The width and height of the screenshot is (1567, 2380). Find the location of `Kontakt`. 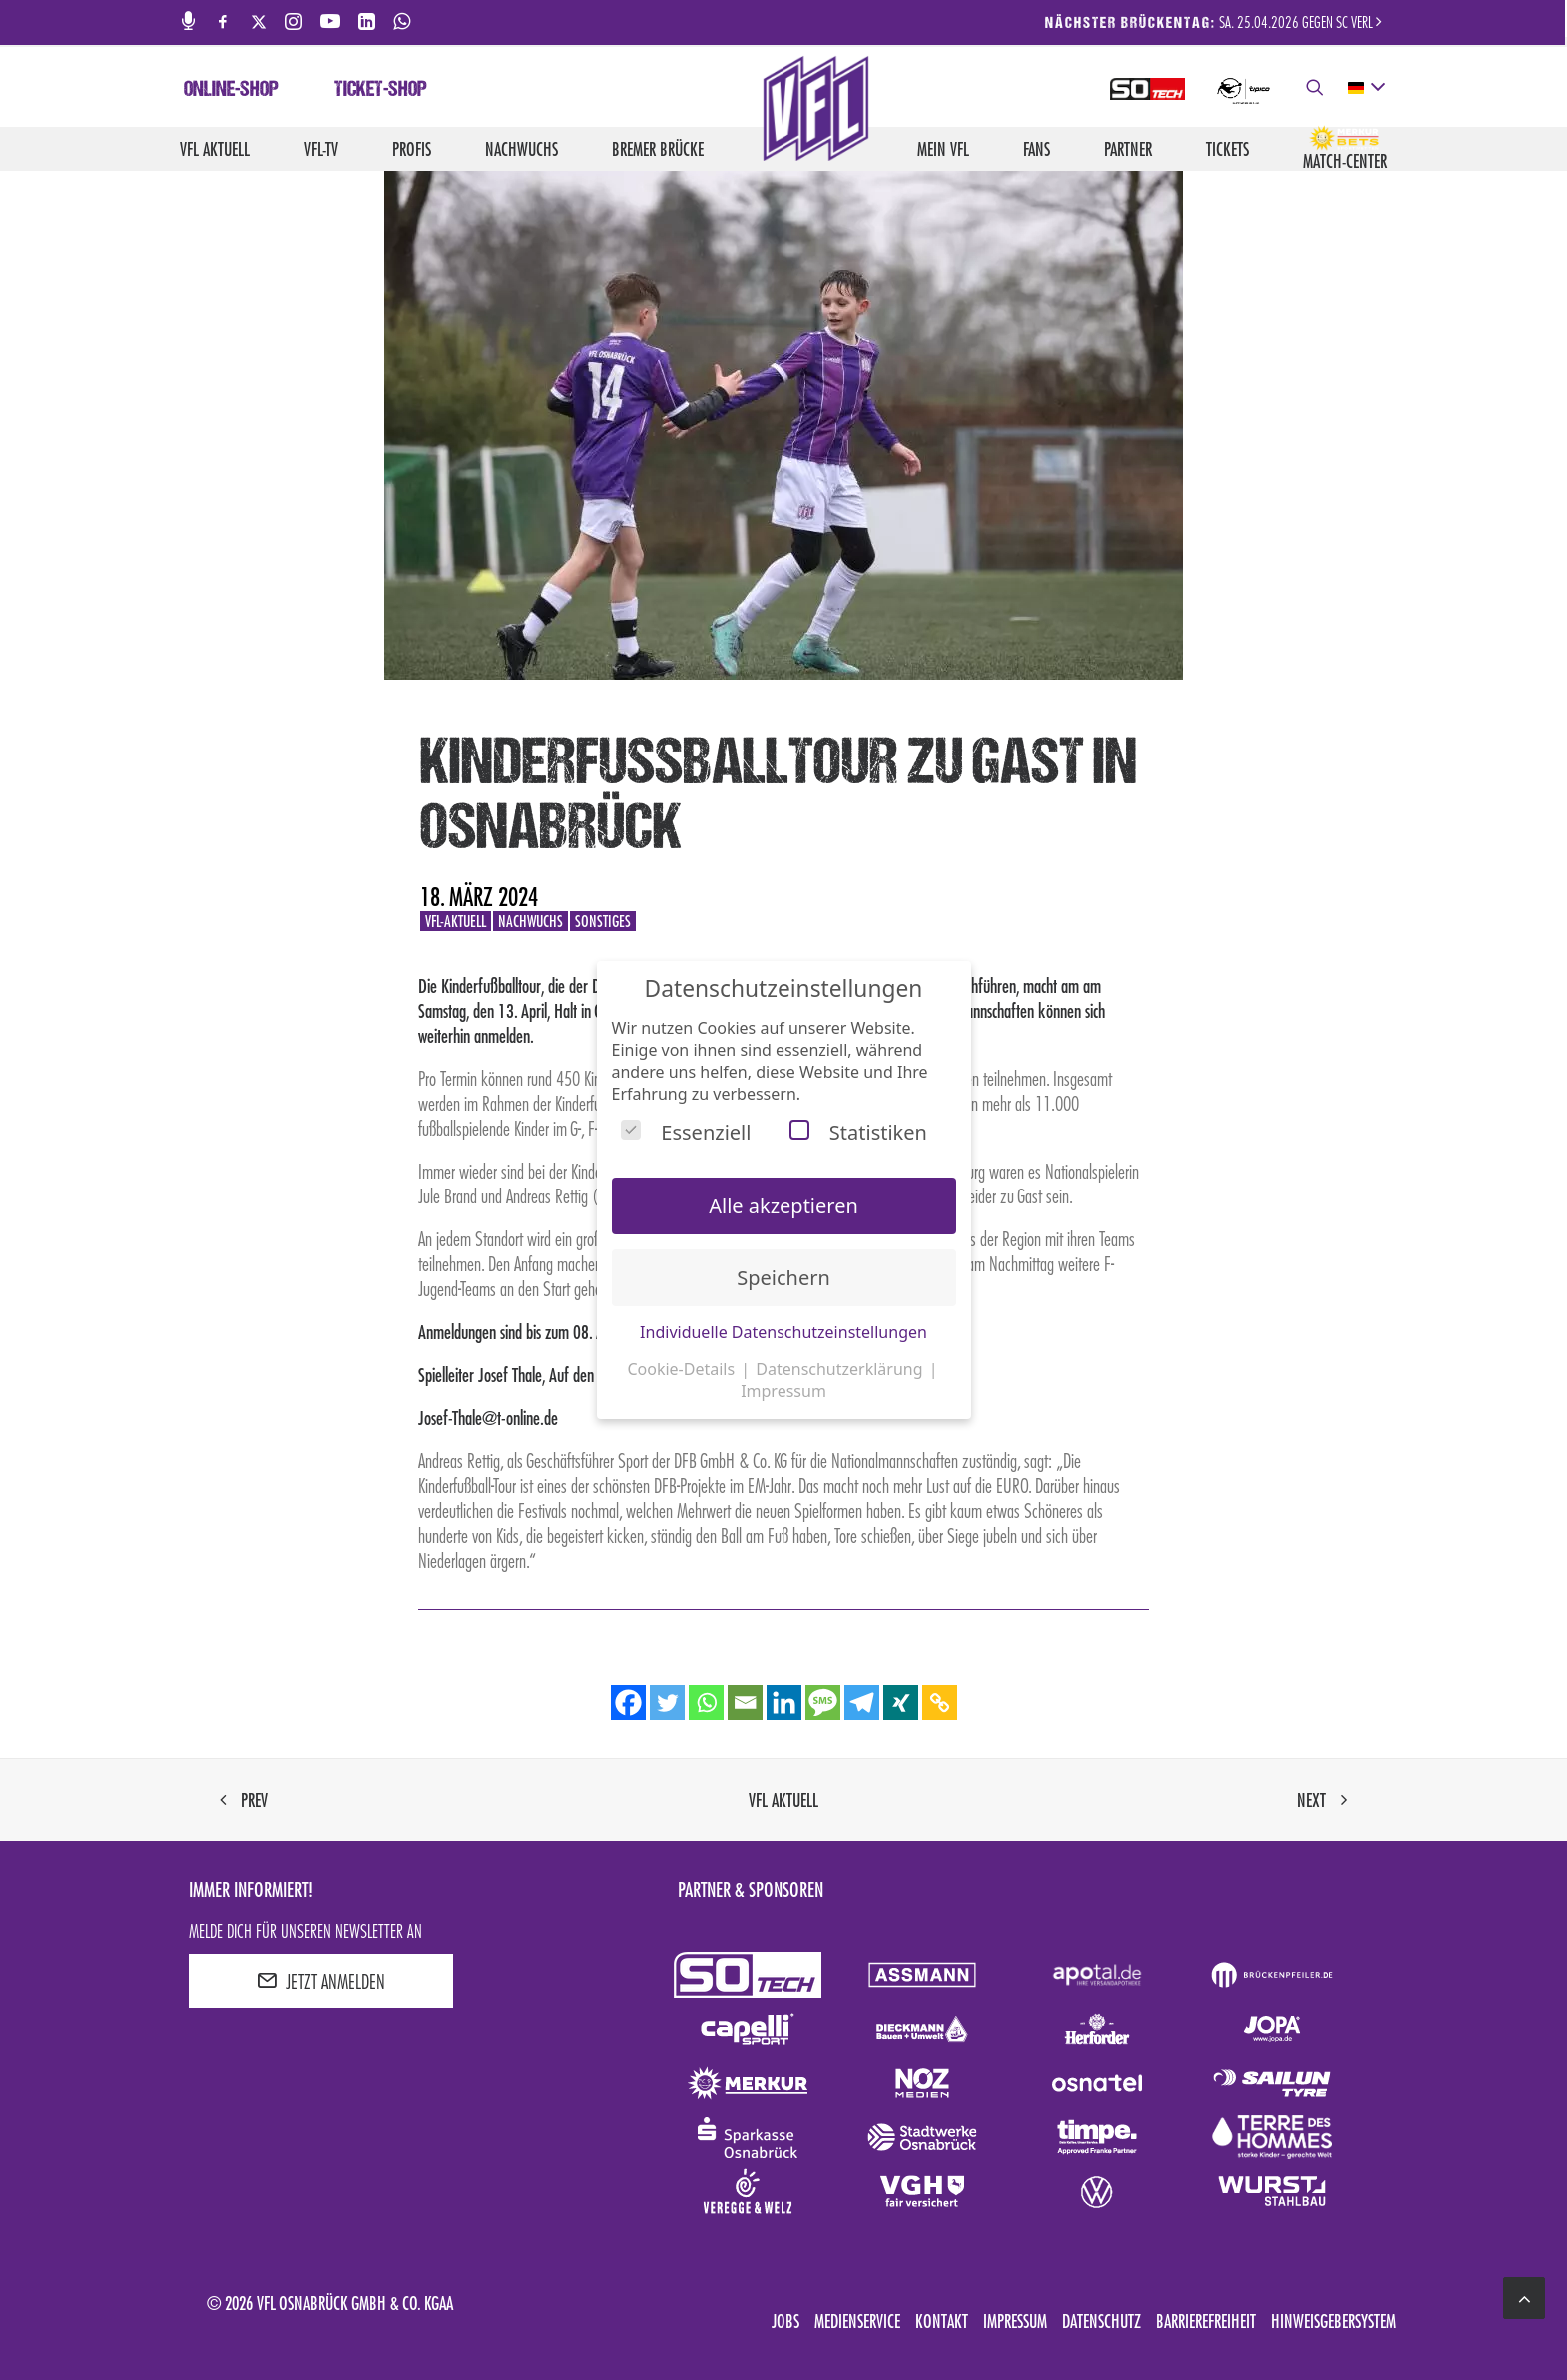

Kontakt is located at coordinates (941, 2321).